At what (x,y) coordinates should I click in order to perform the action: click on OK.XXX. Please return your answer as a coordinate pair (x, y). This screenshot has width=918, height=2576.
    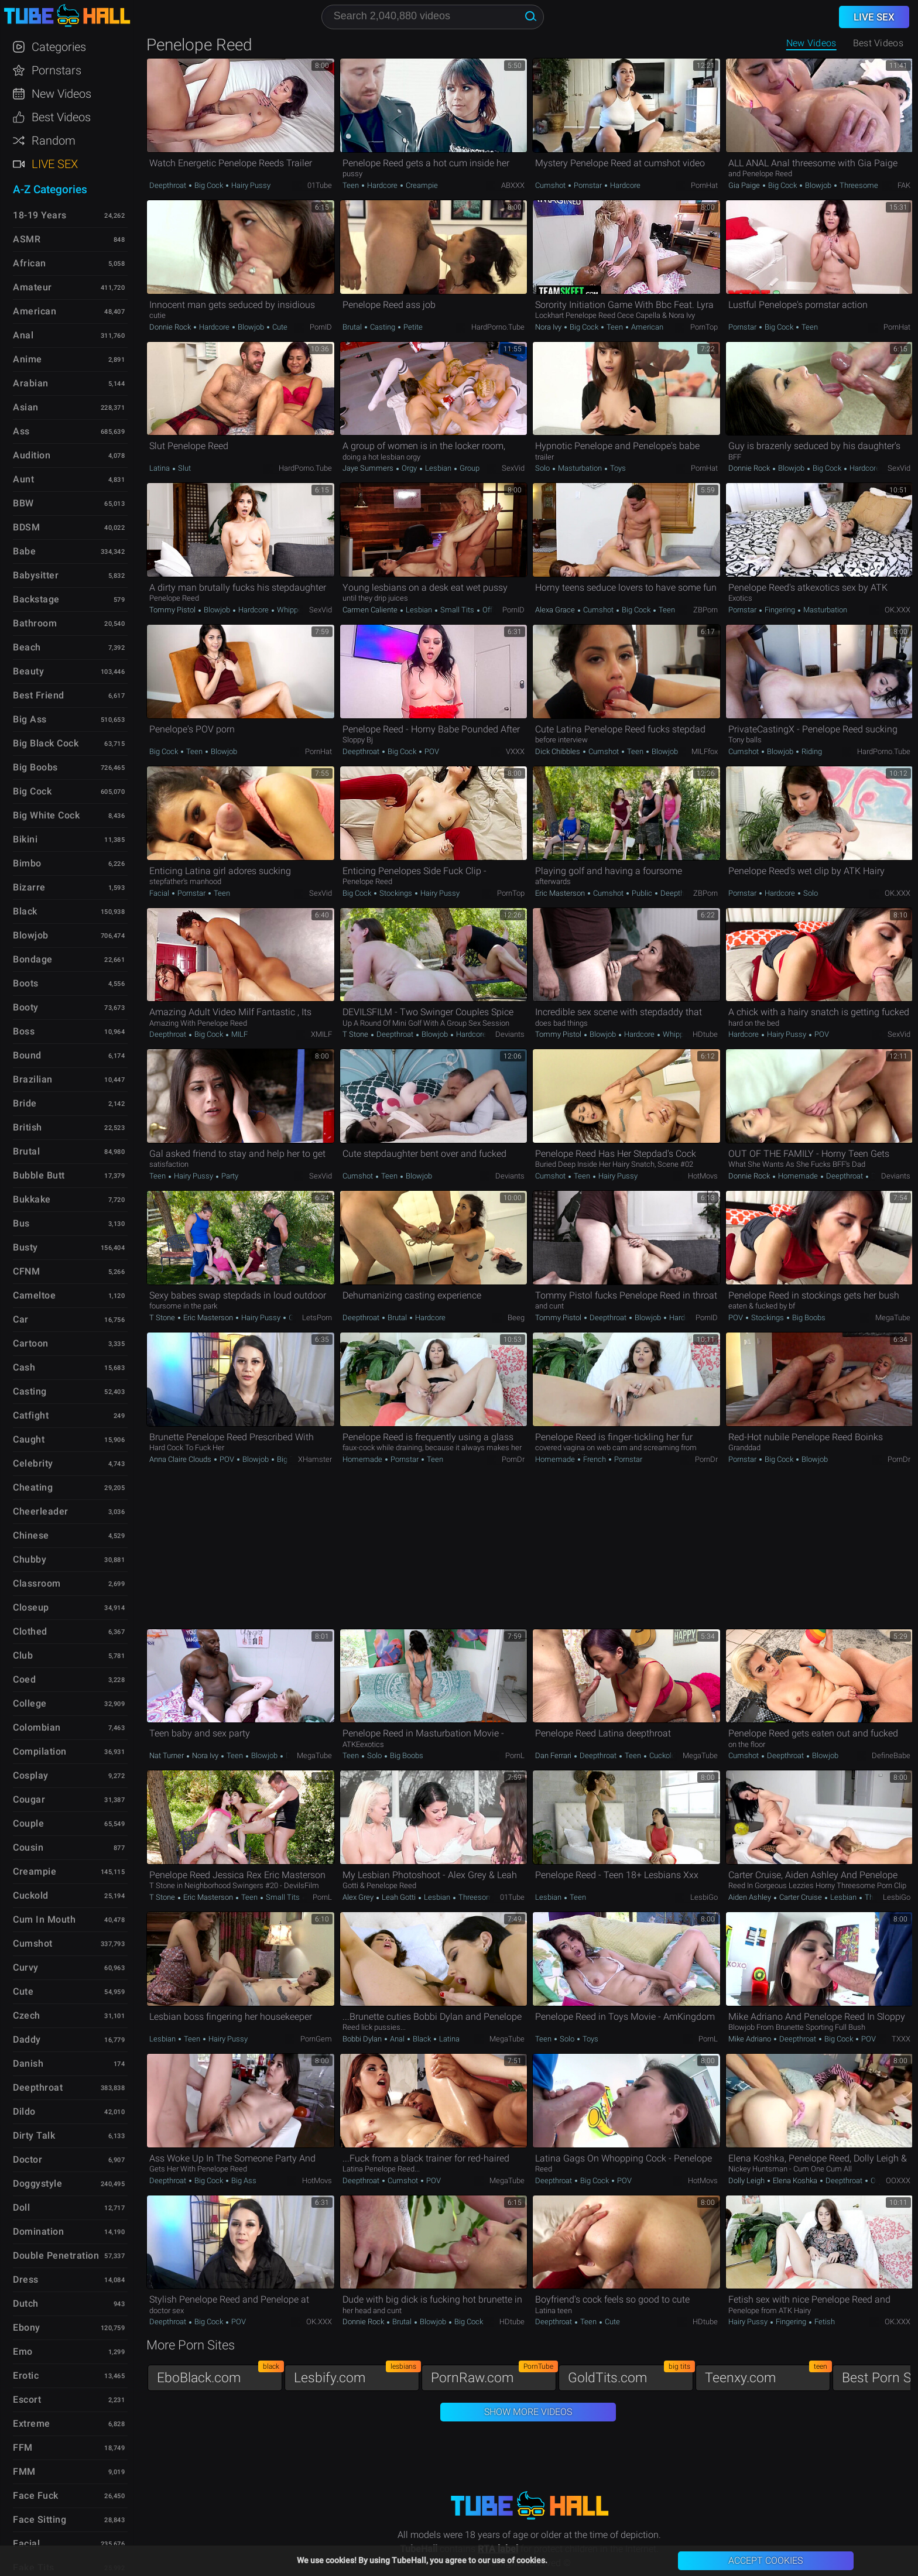
    Looking at the image, I should click on (897, 609).